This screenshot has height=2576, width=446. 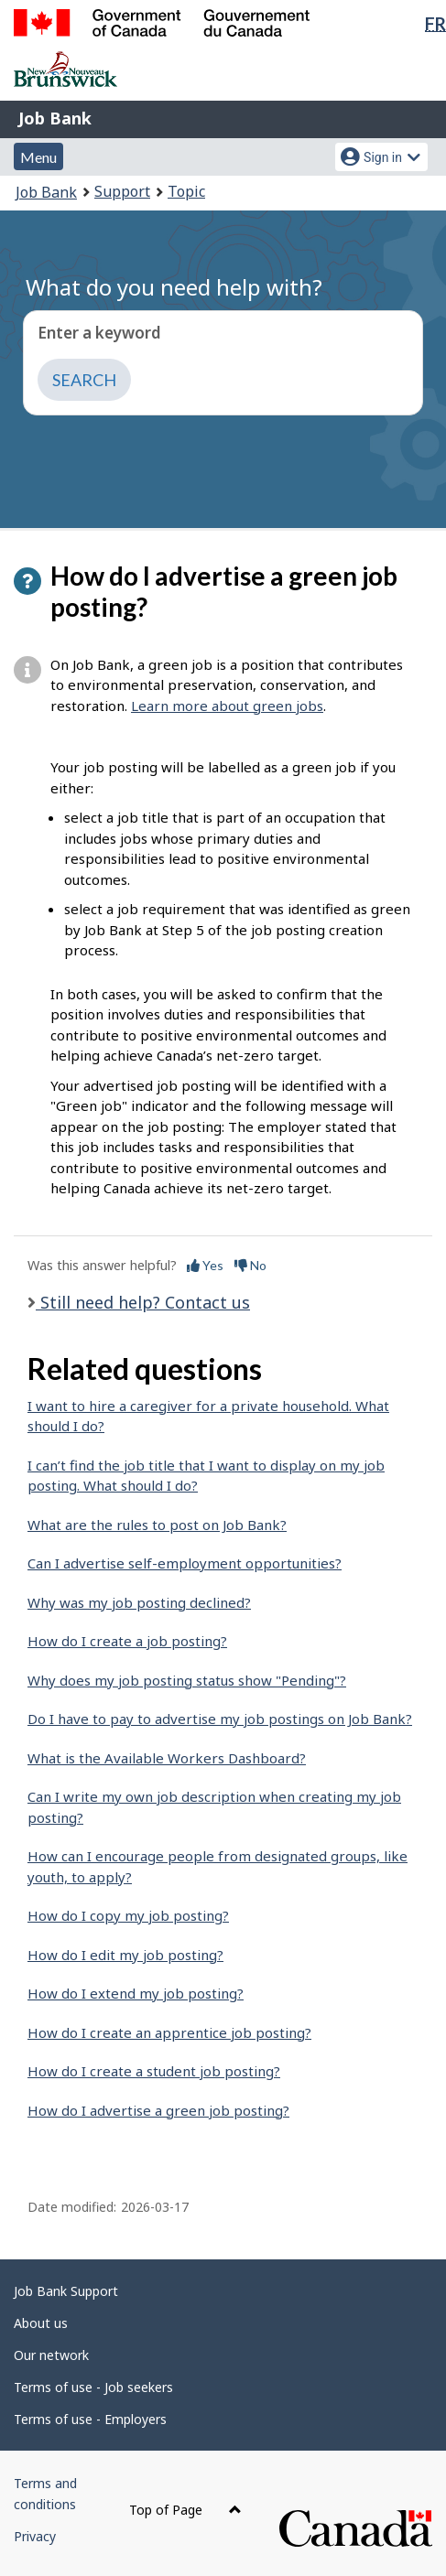 I want to click on Why does my job posting status show "Pending"?, so click(x=186, y=1680).